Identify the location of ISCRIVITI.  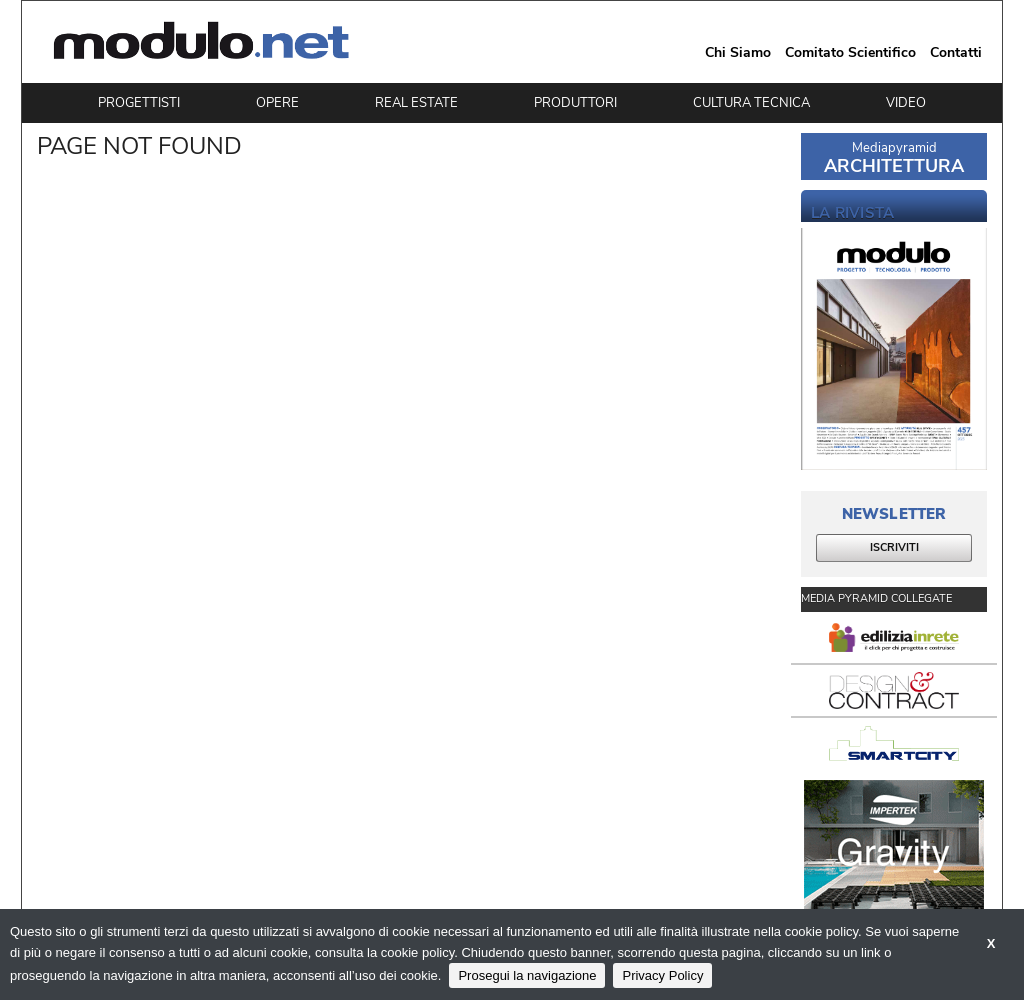
(894, 547).